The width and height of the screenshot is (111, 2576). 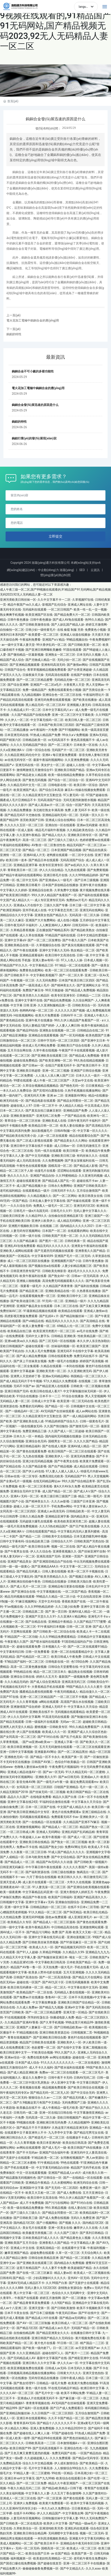 What do you see at coordinates (42, 1822) in the screenshot?
I see `国产一在线精品一区在线观看` at bounding box center [42, 1822].